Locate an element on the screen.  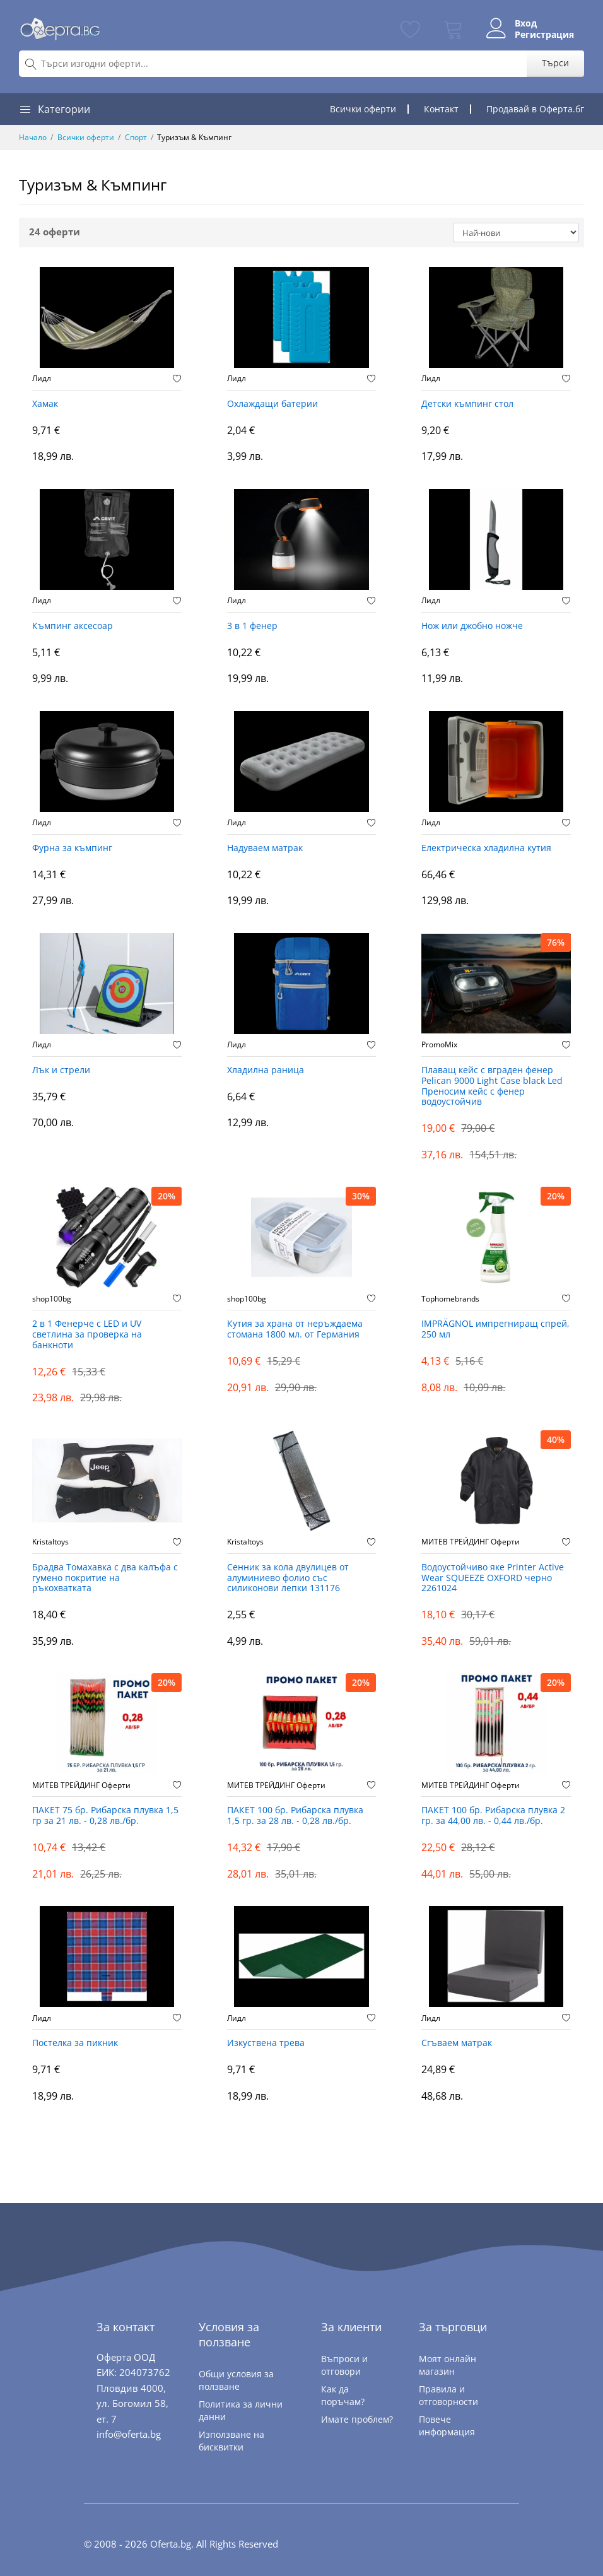
Изкуствена трева is located at coordinates (266, 2043).